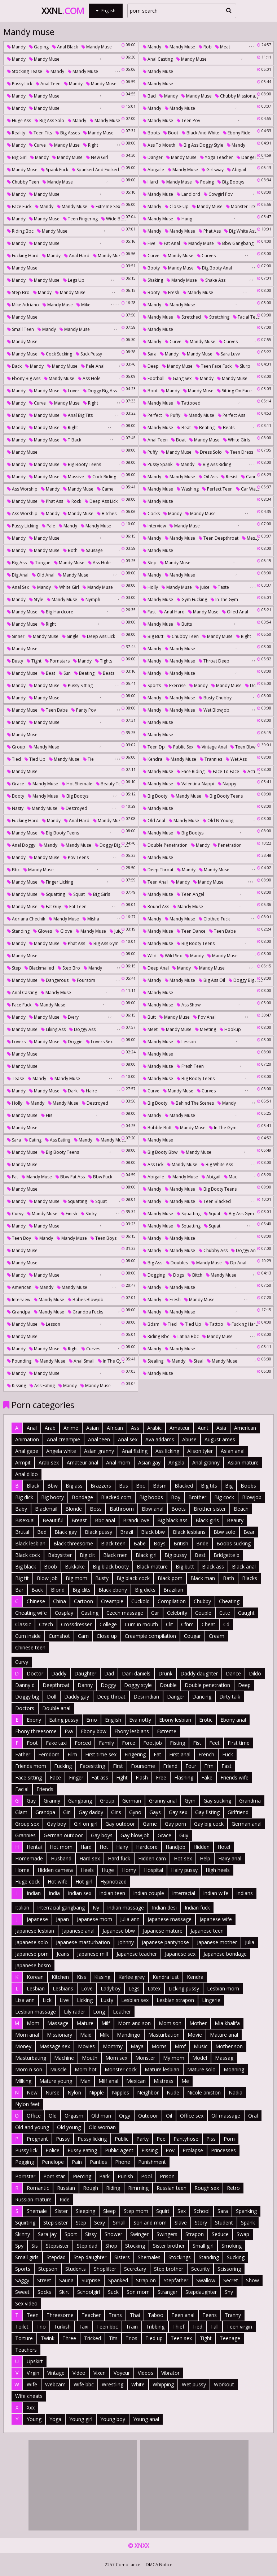  I want to click on Extreme sex, so click(105, 206).